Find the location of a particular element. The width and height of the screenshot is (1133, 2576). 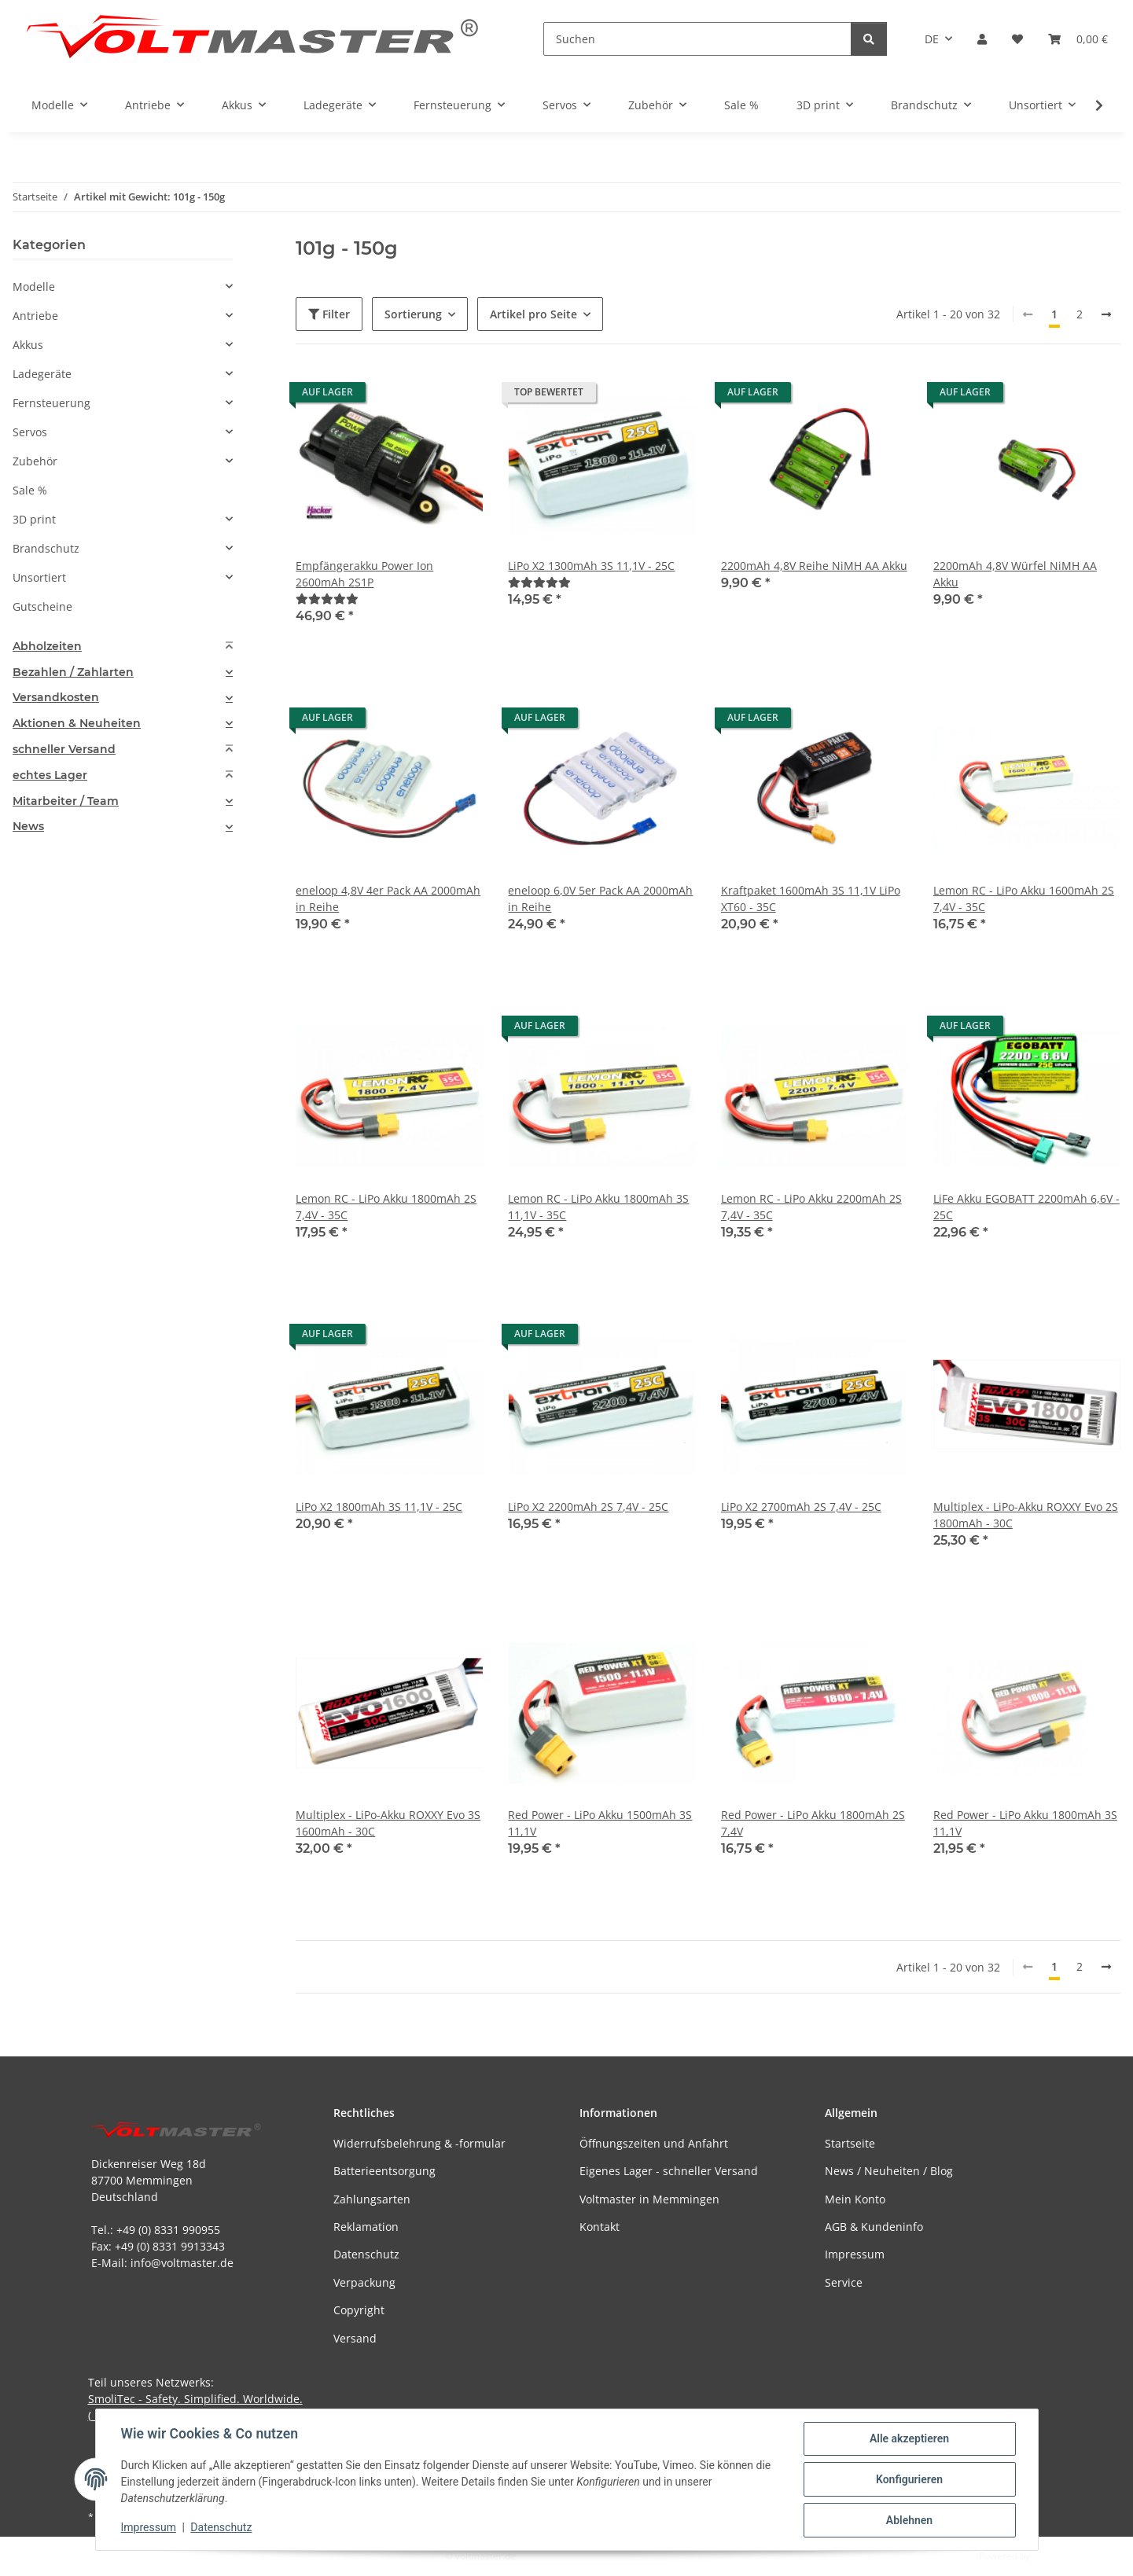

Verpackung is located at coordinates (364, 2282).